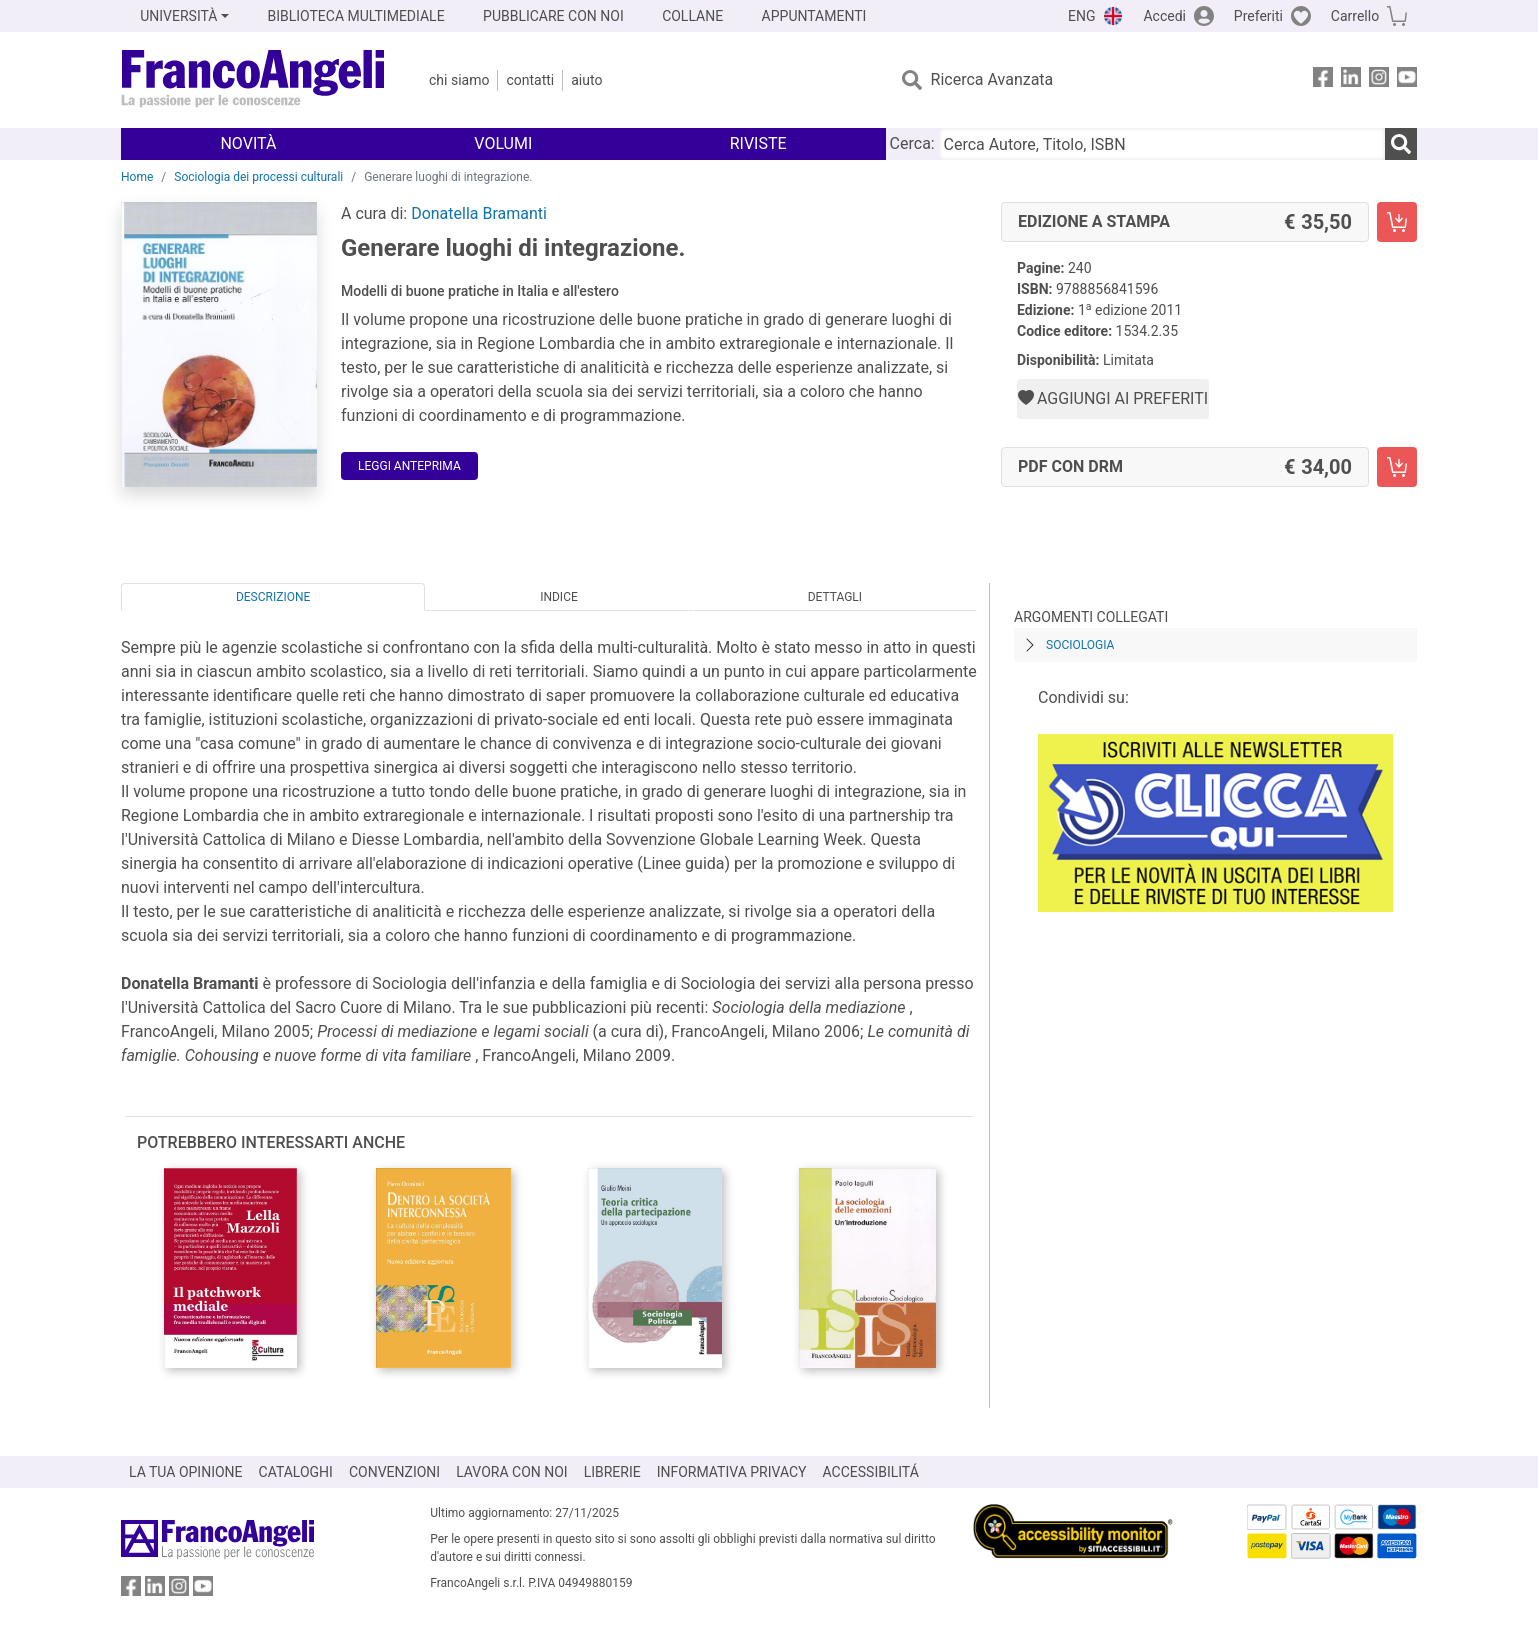  Describe the element at coordinates (1164, 16) in the screenshot. I see `Accedi` at that location.